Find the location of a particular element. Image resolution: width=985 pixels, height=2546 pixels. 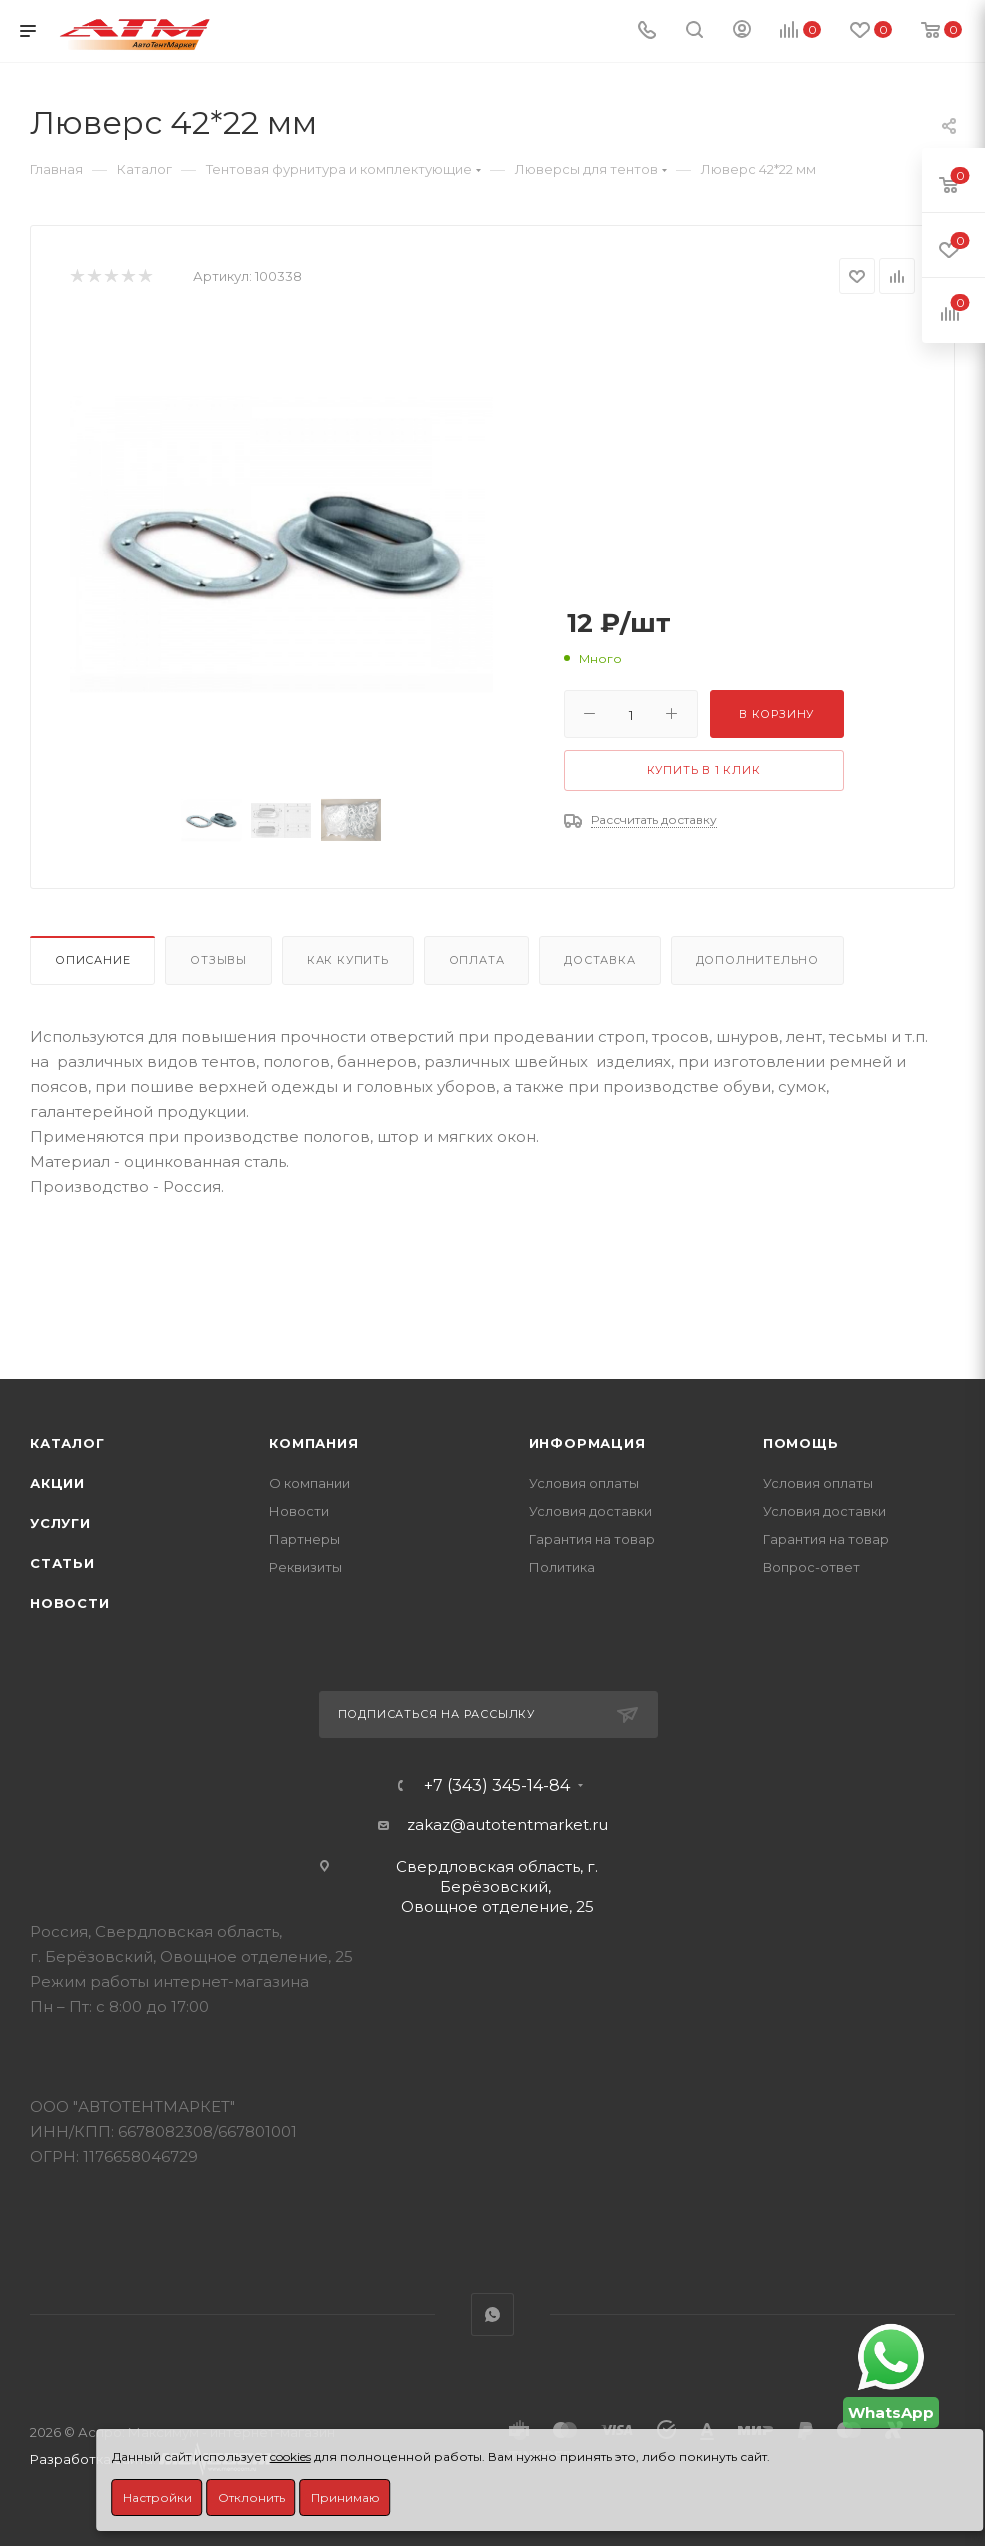

Помощь is located at coordinates (801, 1443).